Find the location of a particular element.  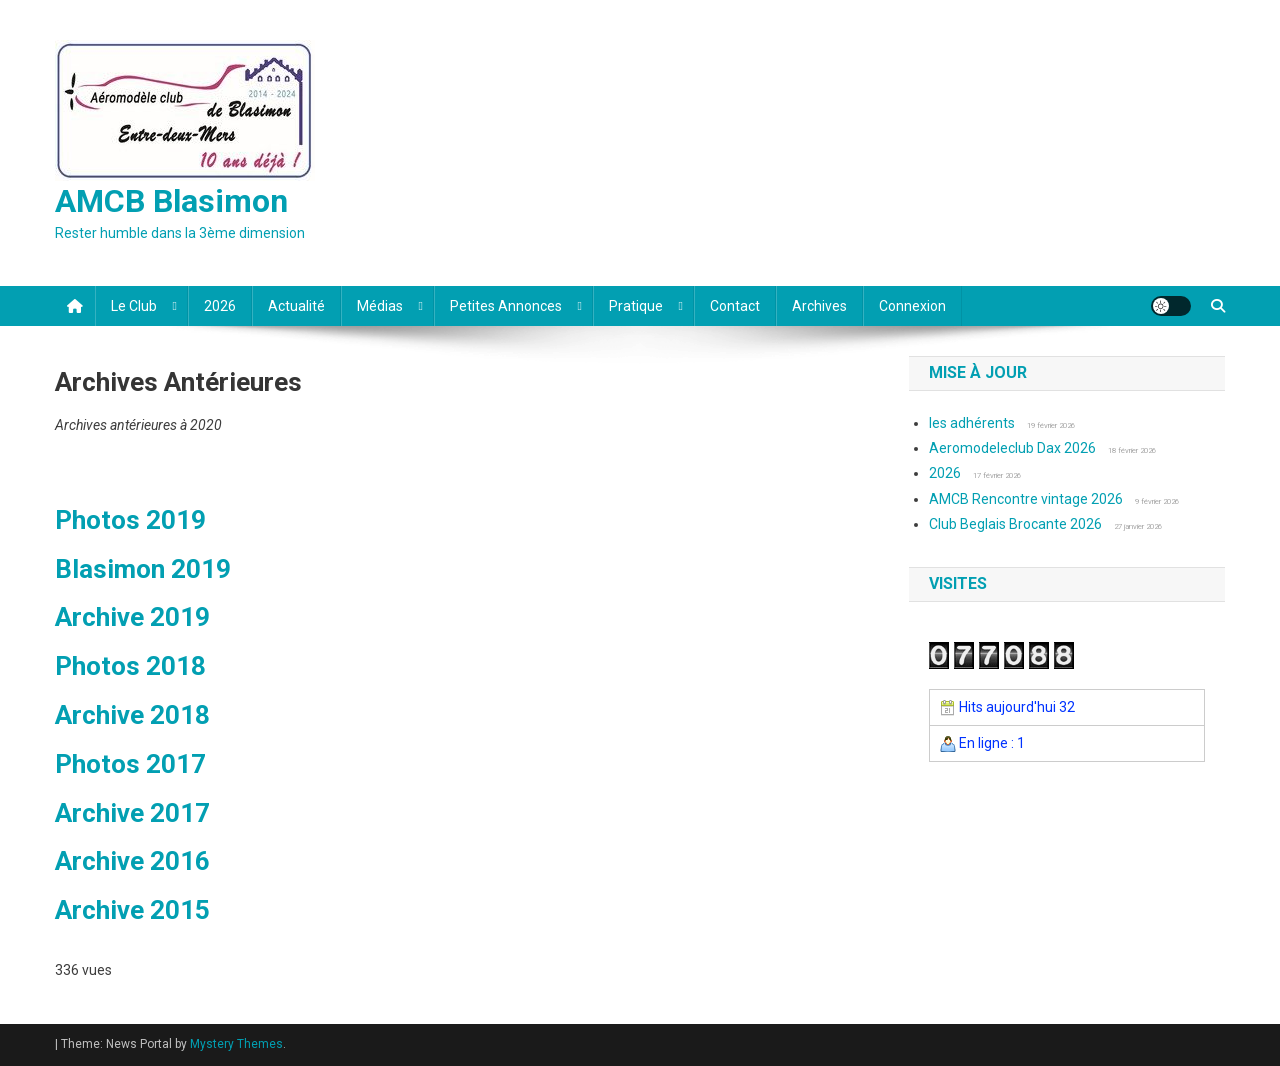

Photos 2018 is located at coordinates (130, 666).